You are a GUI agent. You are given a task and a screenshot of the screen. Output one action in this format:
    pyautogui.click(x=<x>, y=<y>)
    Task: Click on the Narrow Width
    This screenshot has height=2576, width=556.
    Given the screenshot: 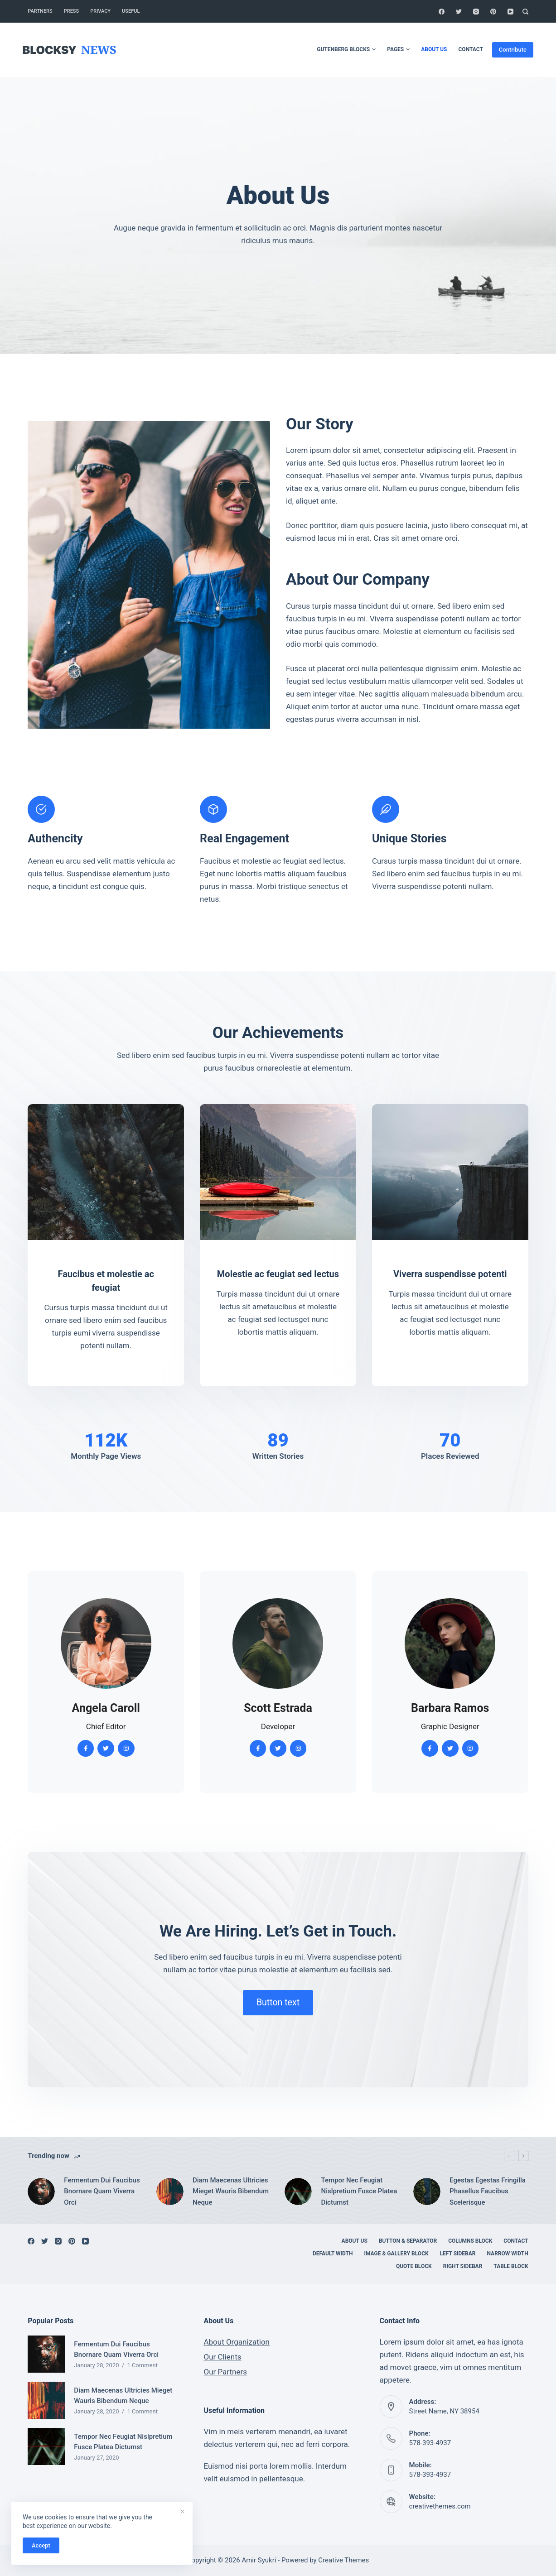 What is the action you would take?
    pyautogui.click(x=507, y=2253)
    